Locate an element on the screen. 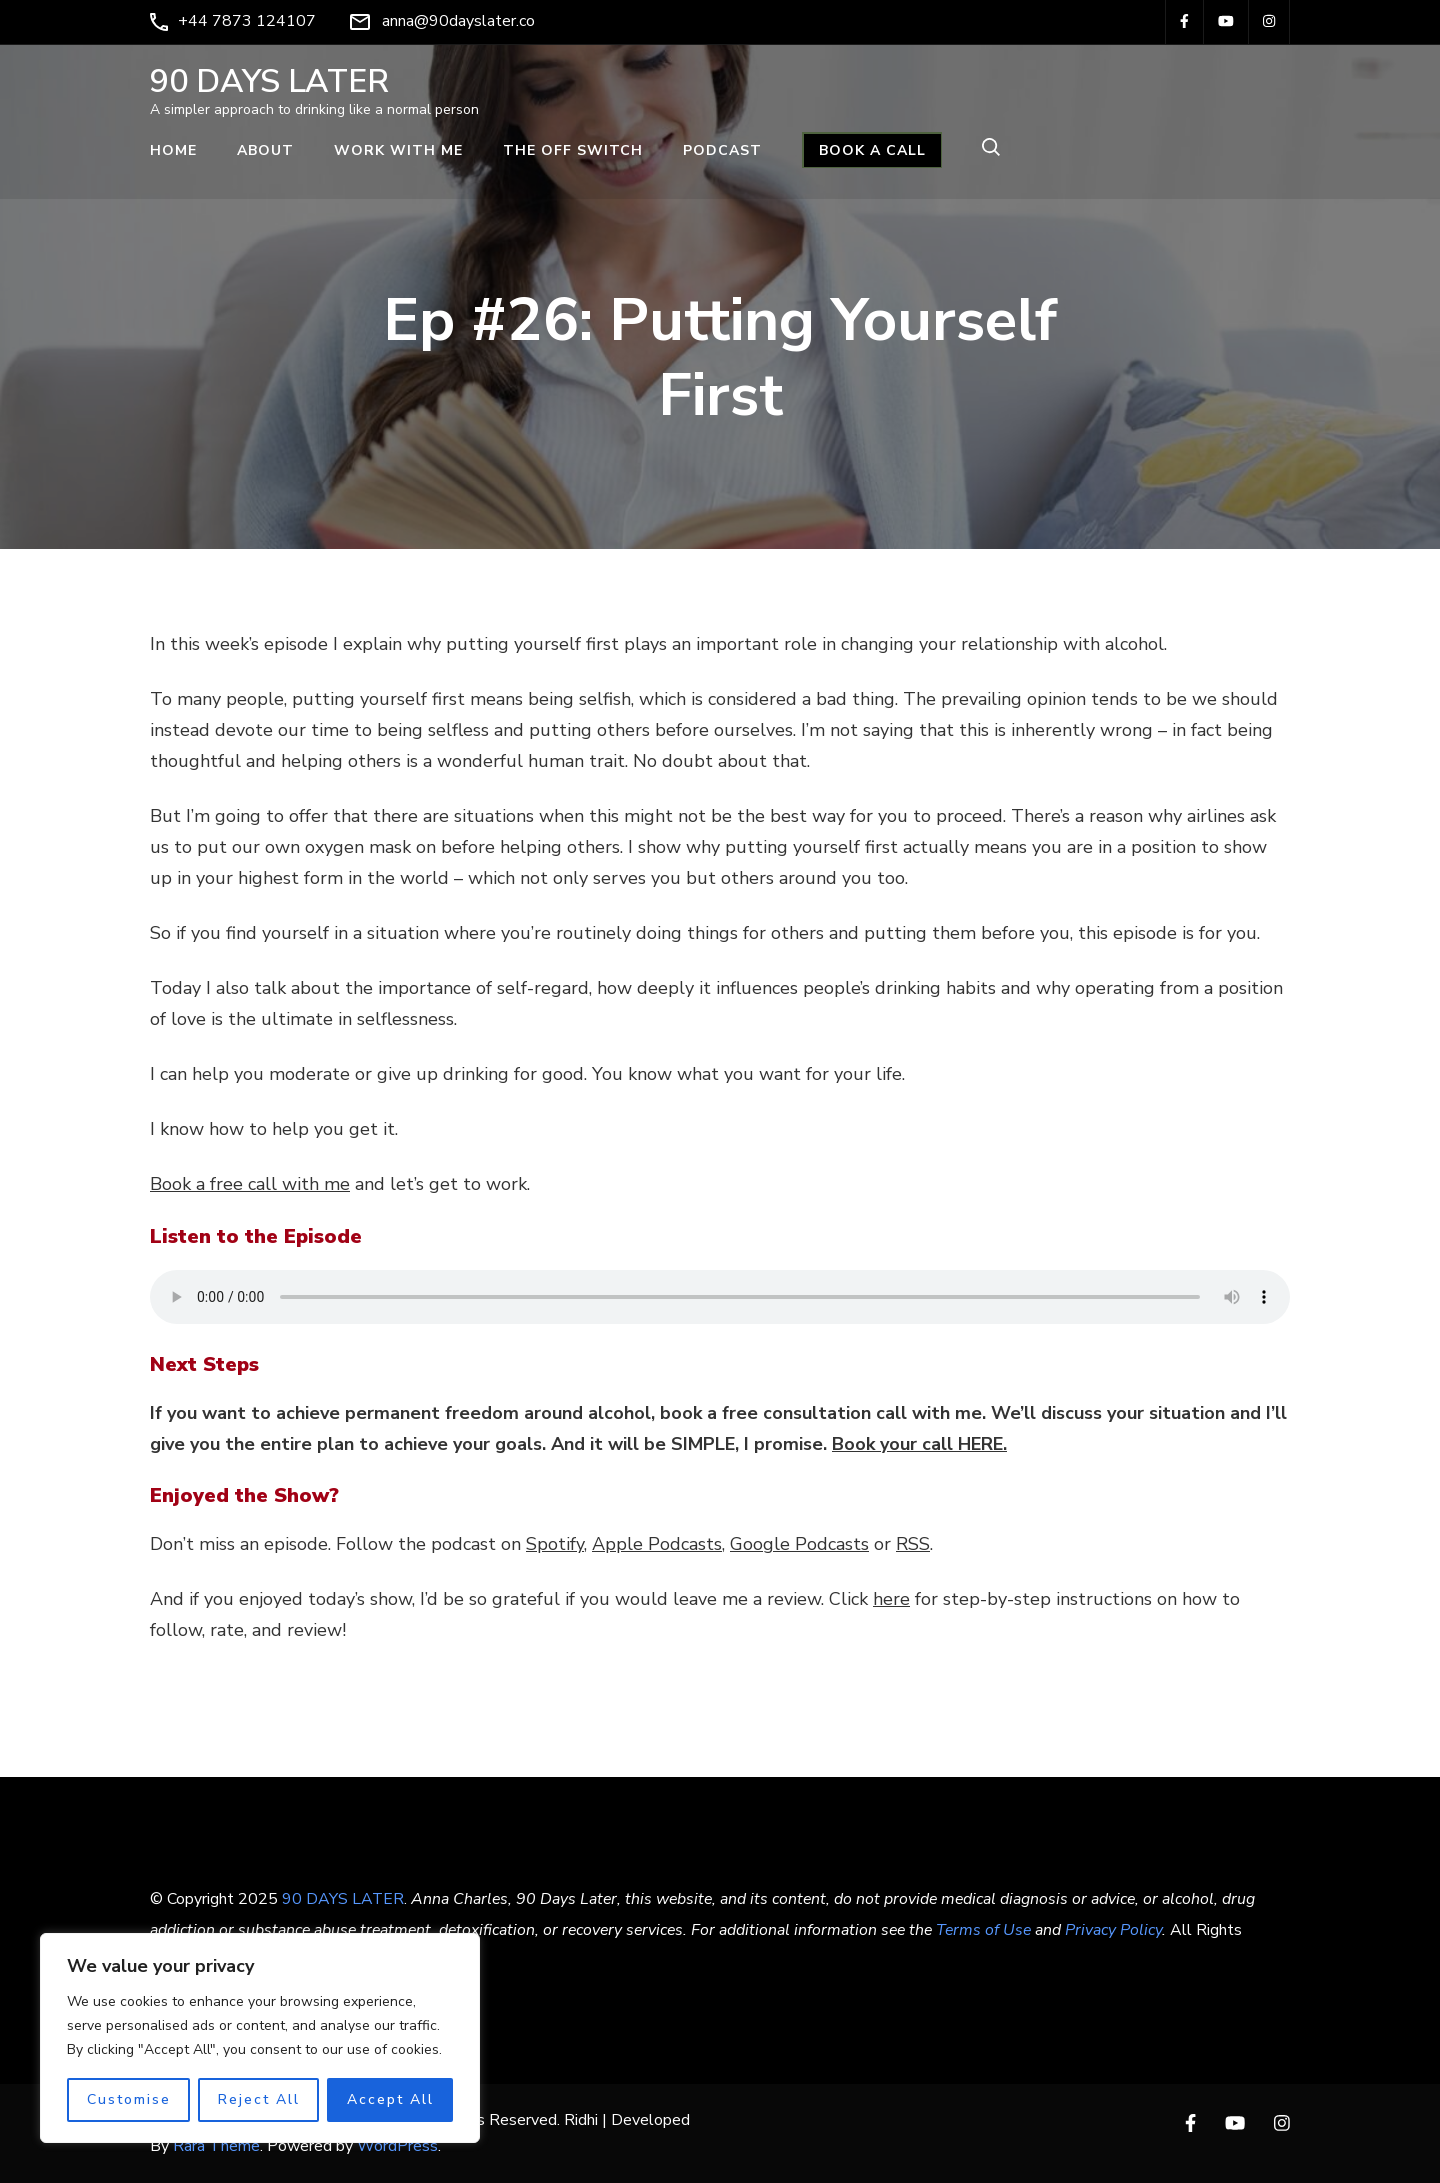 Image resolution: width=1440 pixels, height=2183 pixels. Spotify is located at coordinates (555, 1544).